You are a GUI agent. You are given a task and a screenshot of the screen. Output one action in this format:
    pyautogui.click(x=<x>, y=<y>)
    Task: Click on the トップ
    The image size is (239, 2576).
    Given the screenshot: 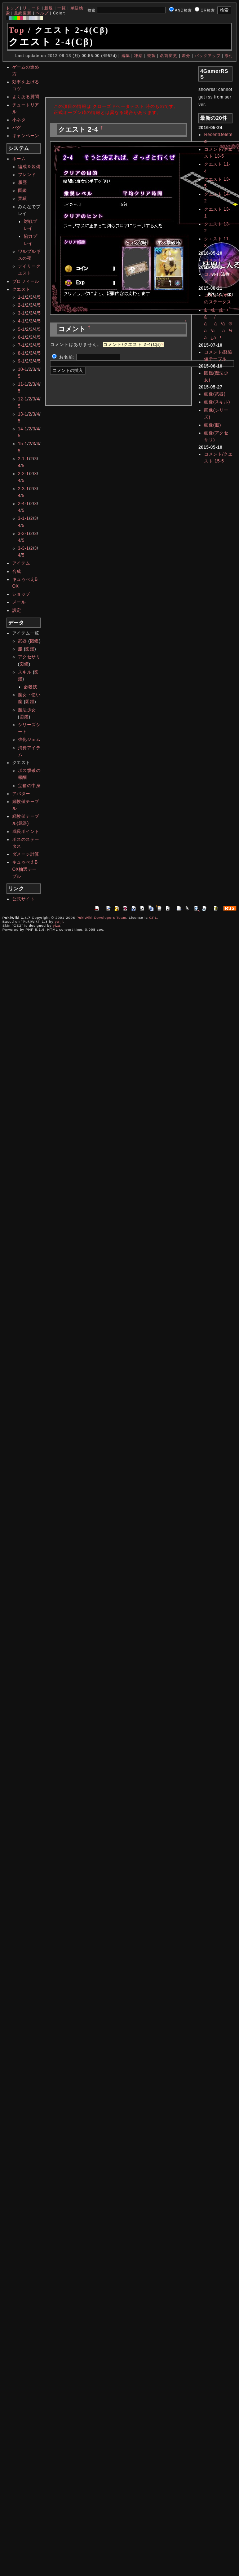 What is the action you would take?
    pyautogui.click(x=12, y=8)
    